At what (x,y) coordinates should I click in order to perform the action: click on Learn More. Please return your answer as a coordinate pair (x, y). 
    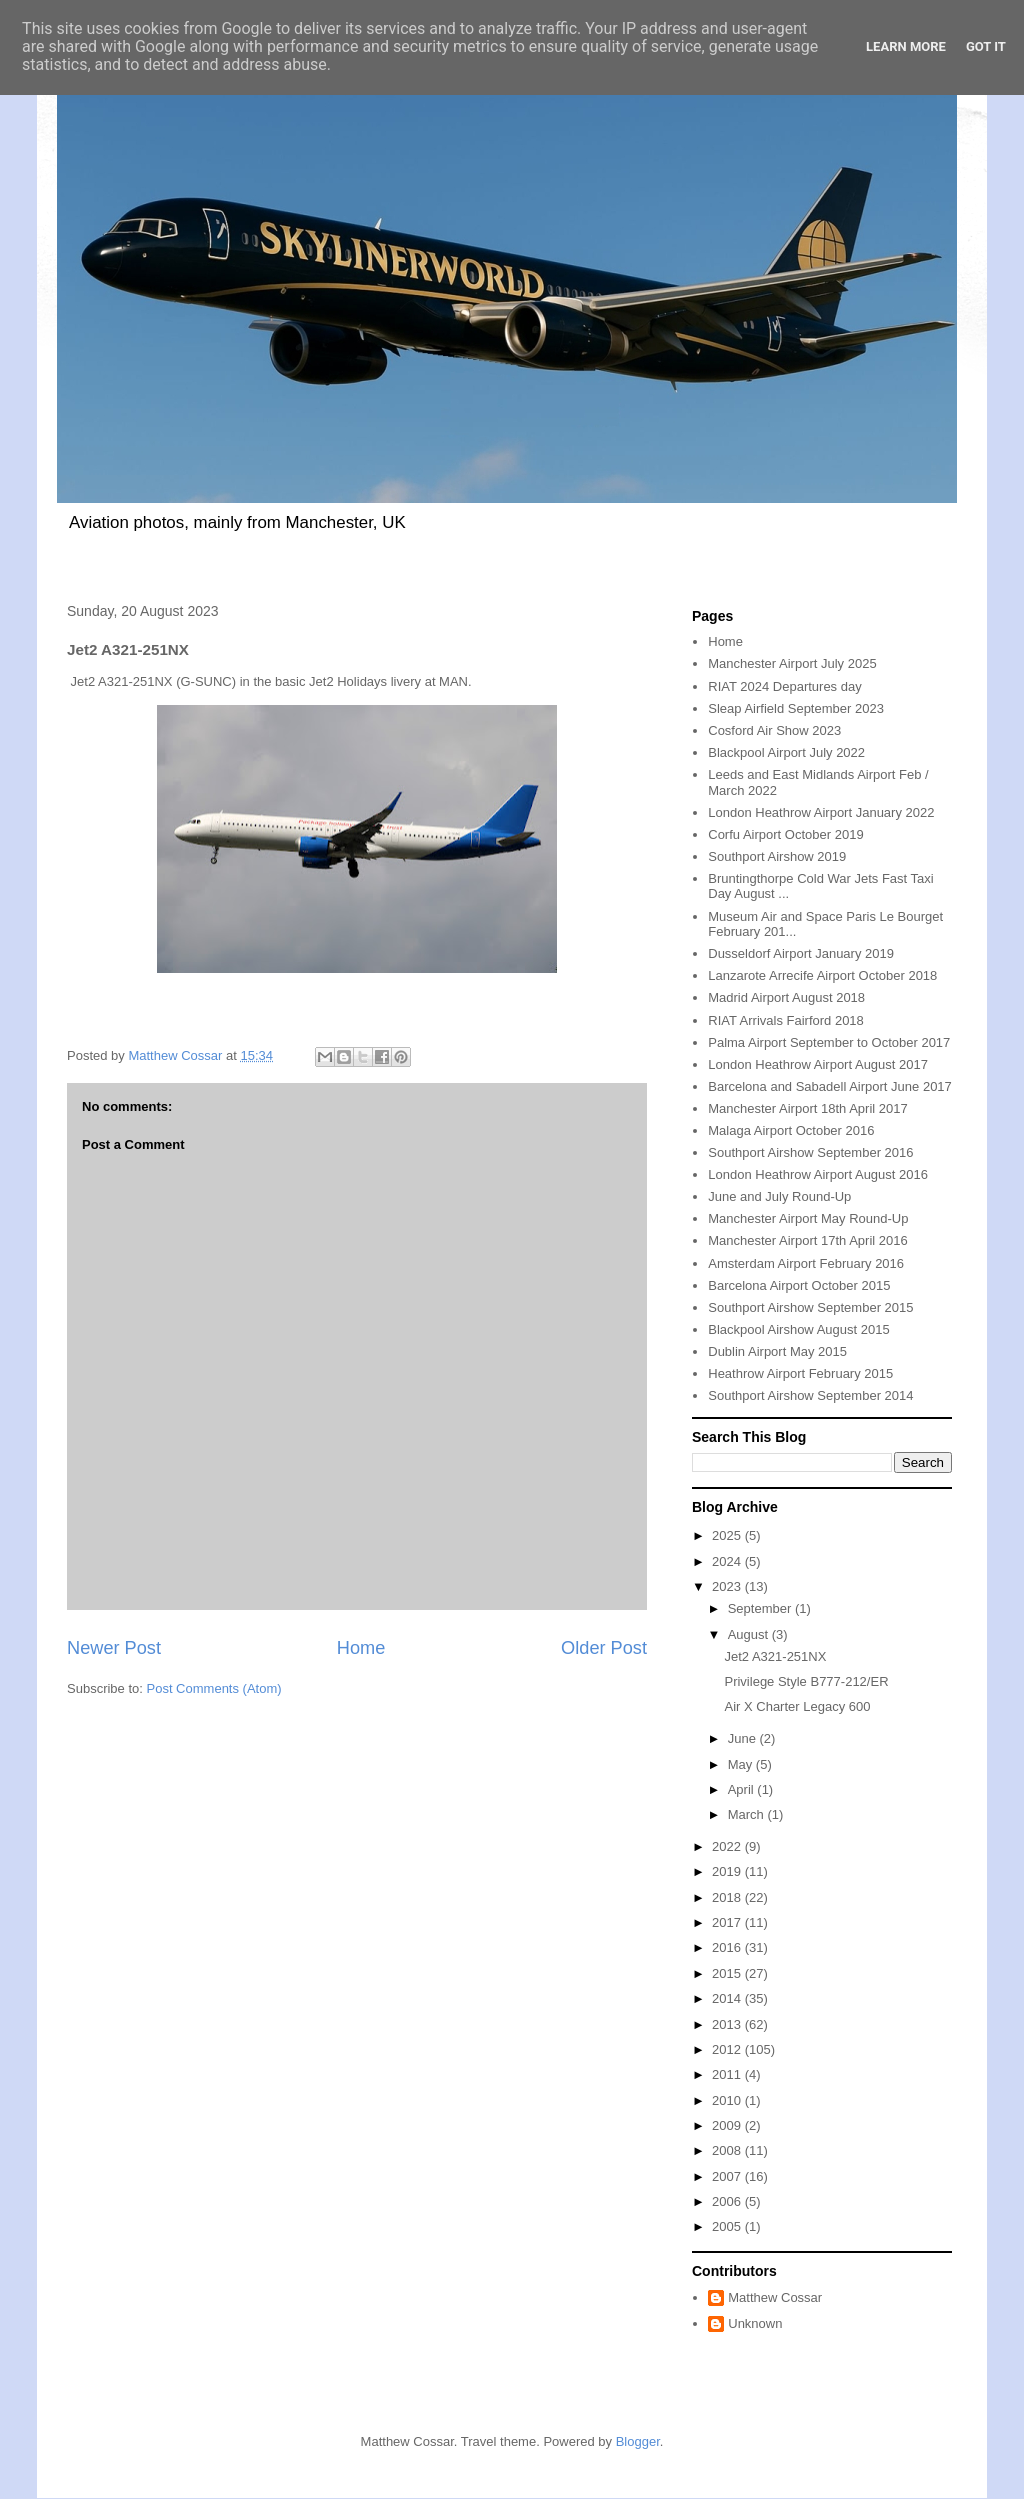
    Looking at the image, I should click on (906, 46).